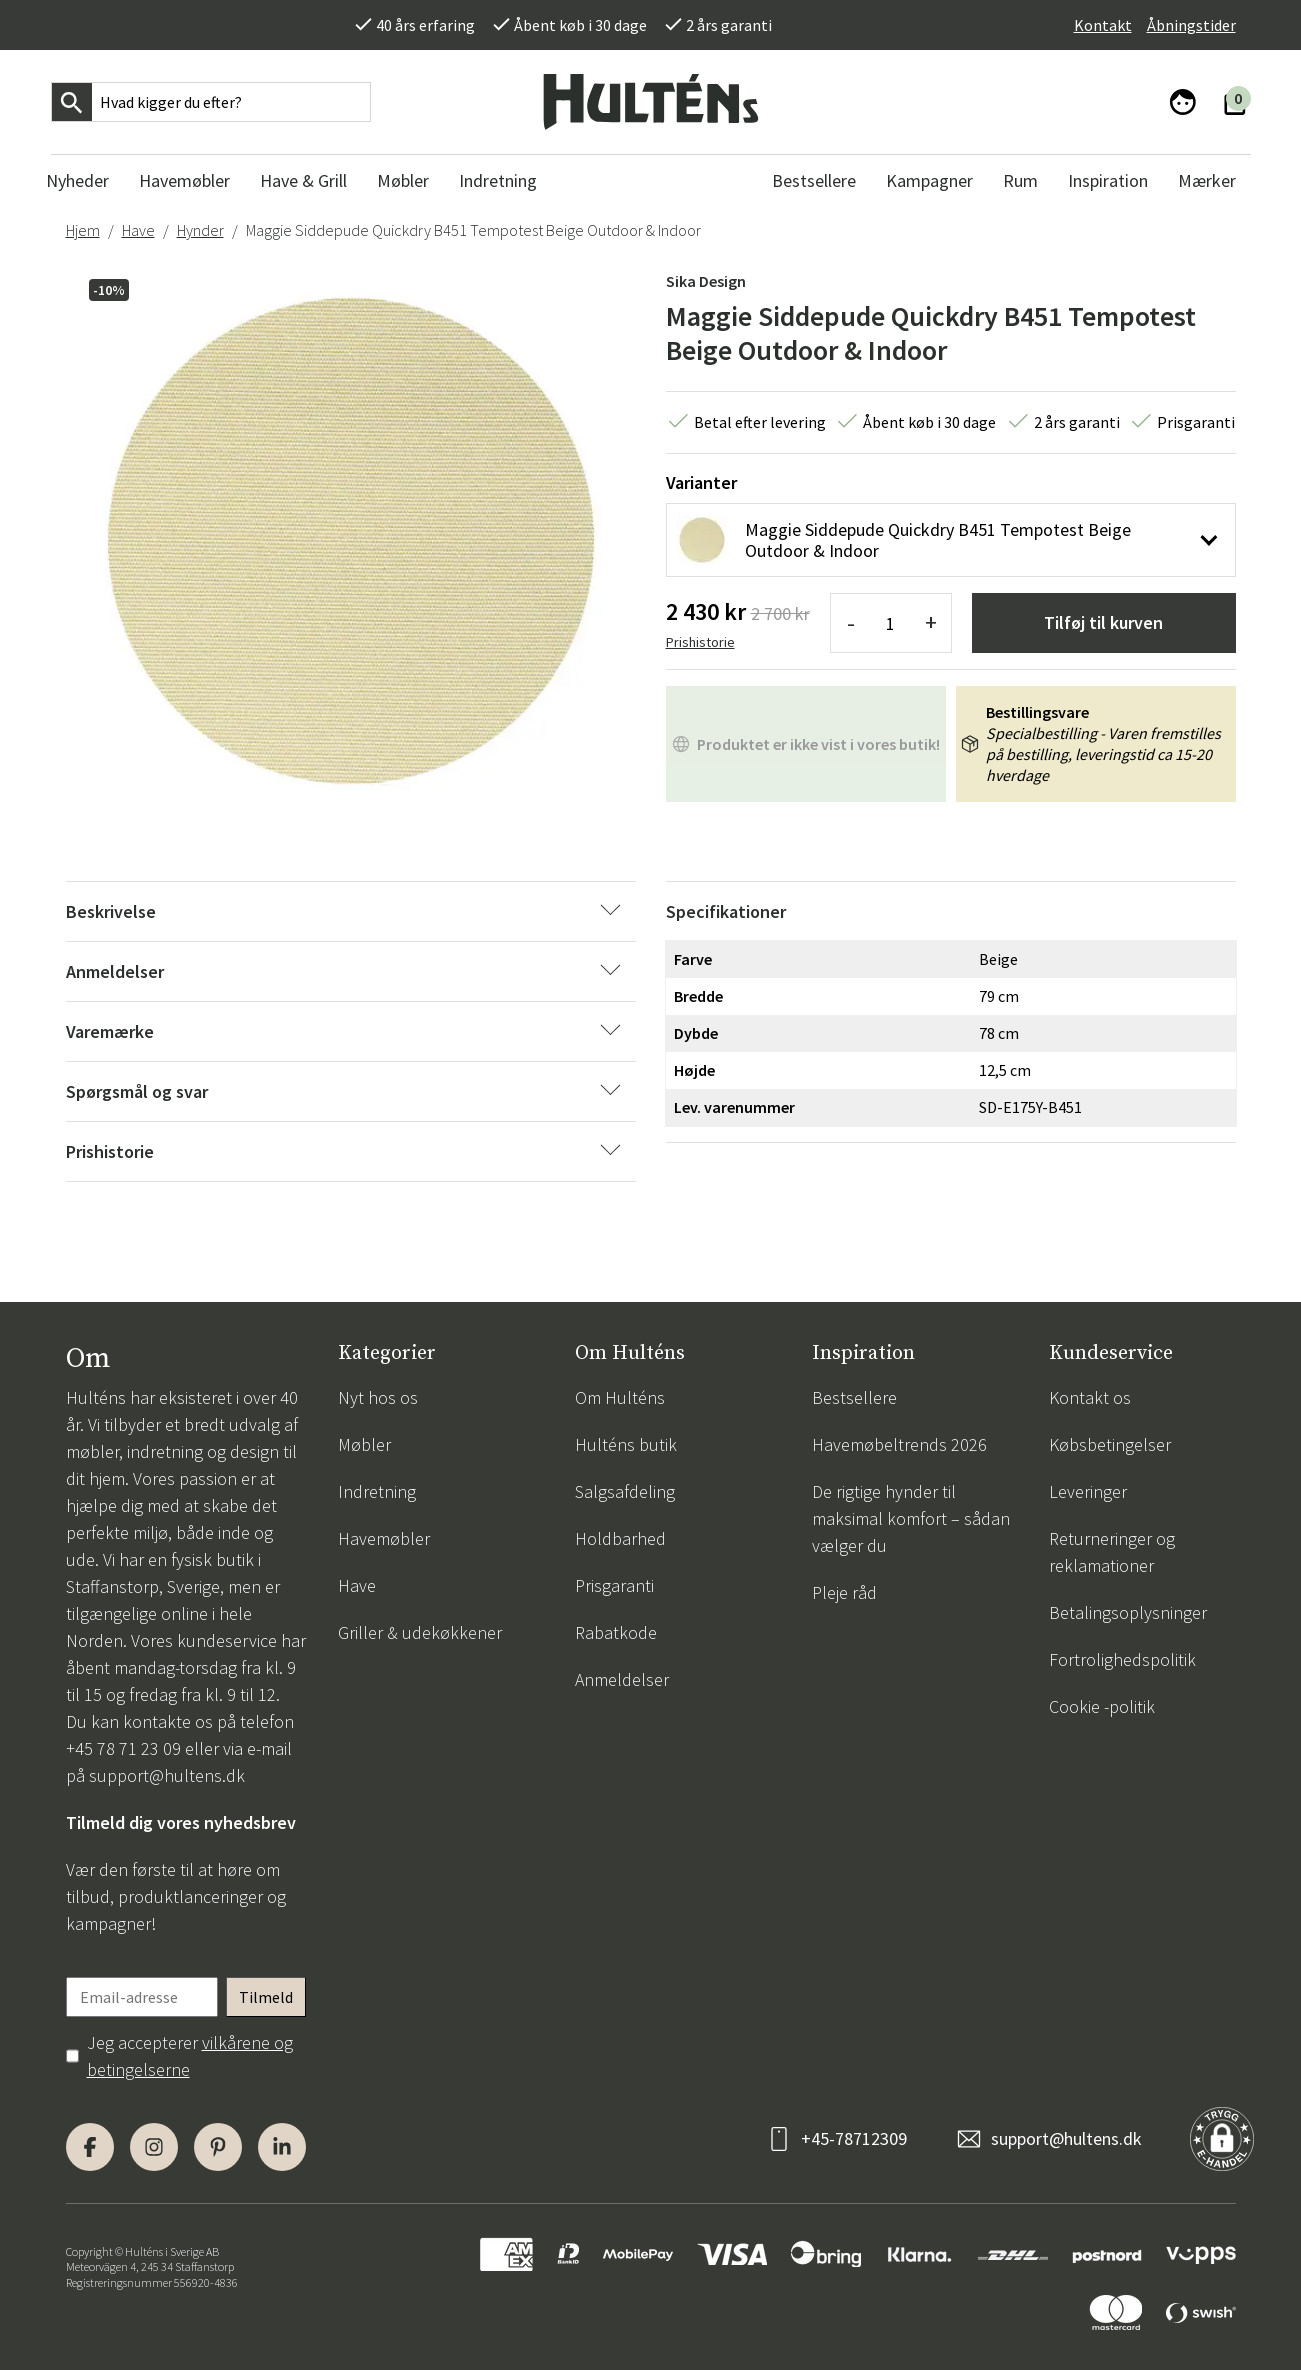 The image size is (1301, 2370). I want to click on Havemøbeltrends 2026, so click(899, 1444).